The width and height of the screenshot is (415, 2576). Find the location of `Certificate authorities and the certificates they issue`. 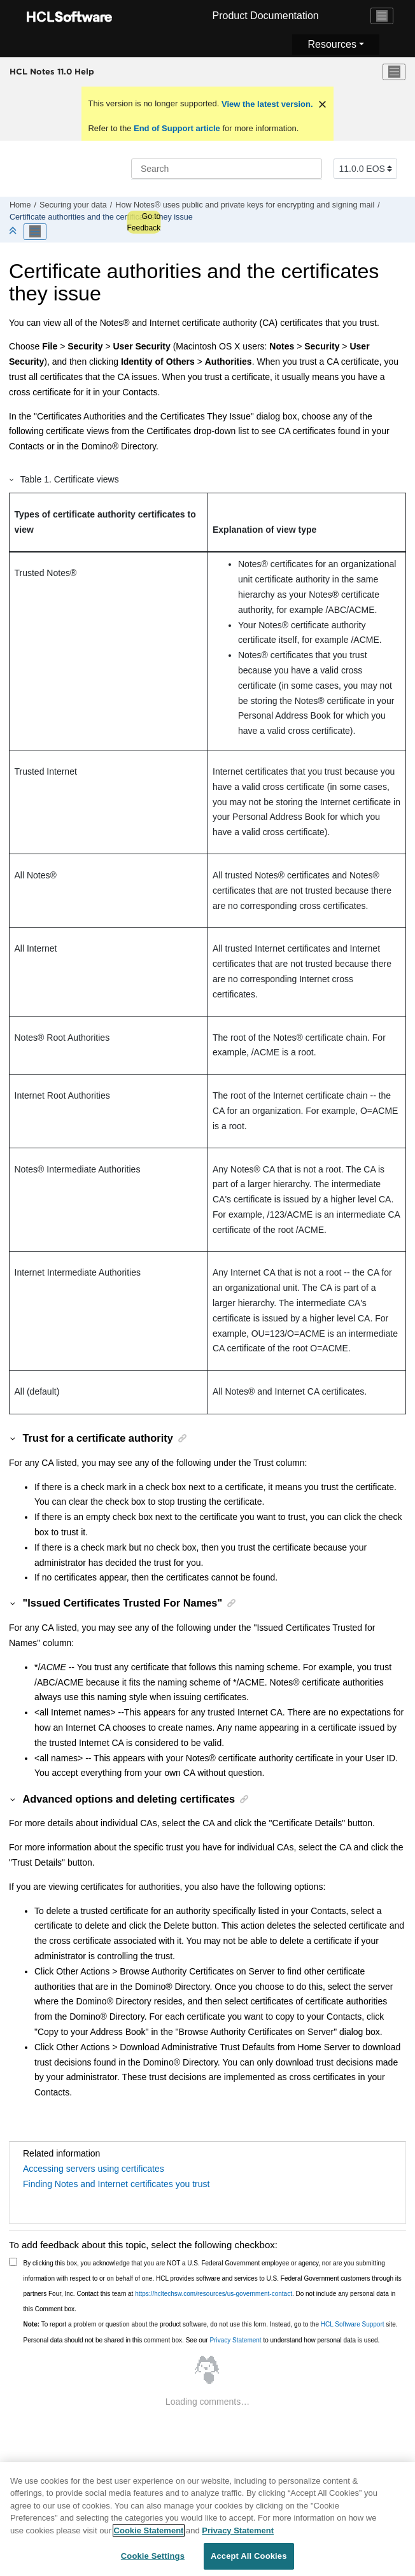

Certificate authorities and the certificates they issue is located at coordinates (101, 217).